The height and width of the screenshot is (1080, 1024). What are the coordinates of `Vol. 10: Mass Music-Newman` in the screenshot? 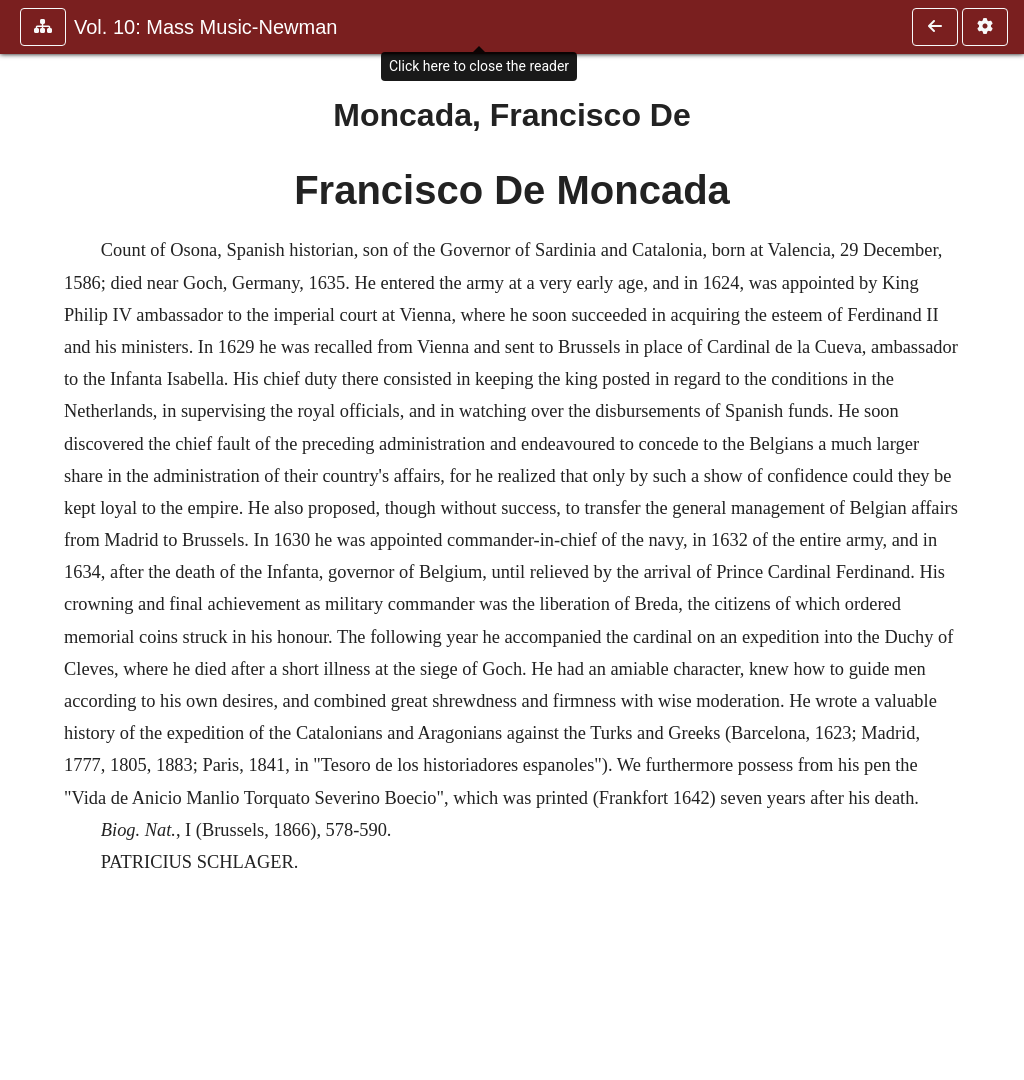 It's located at (205, 27).